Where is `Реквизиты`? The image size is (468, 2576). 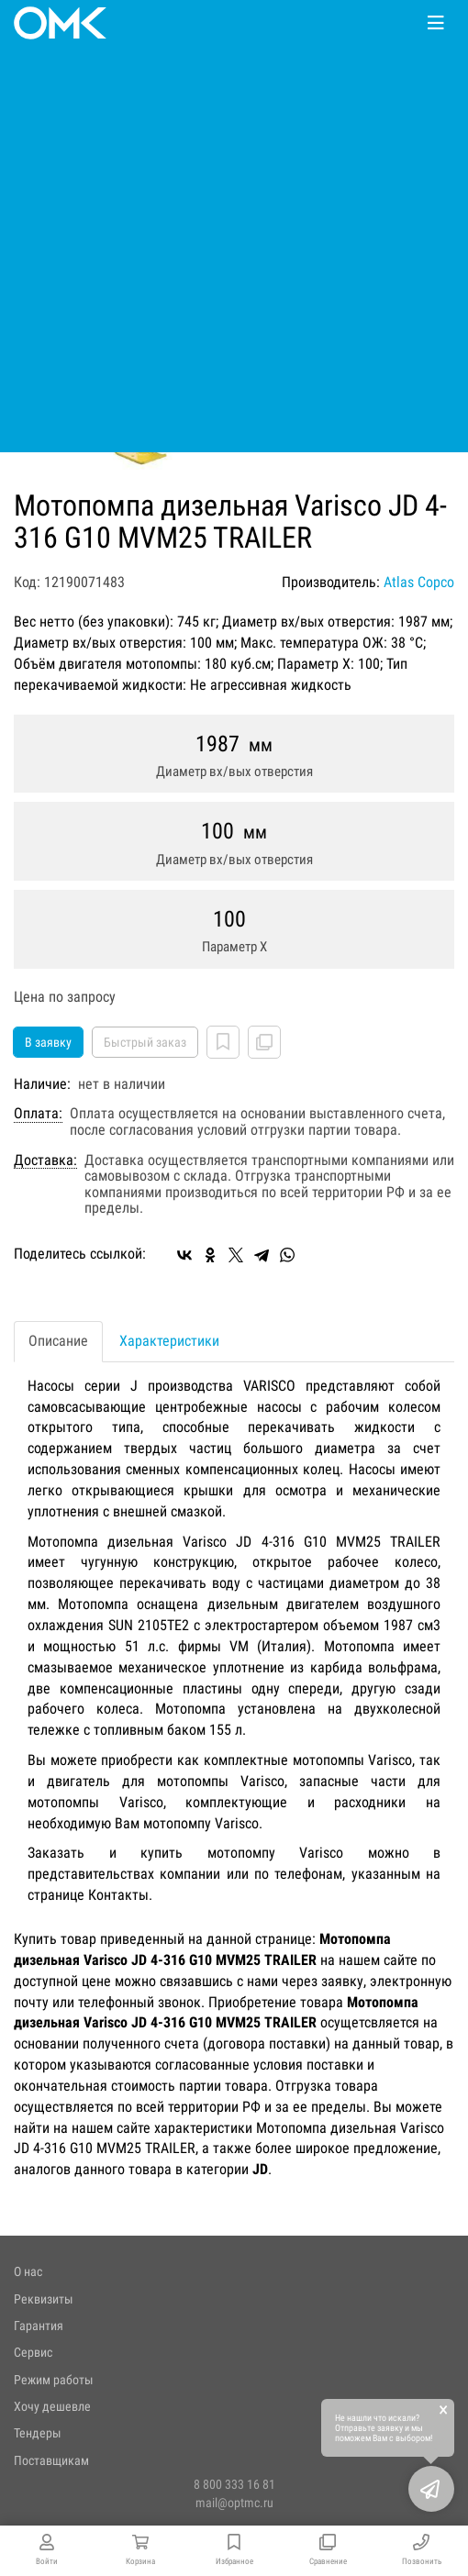 Реквизиты is located at coordinates (43, 2299).